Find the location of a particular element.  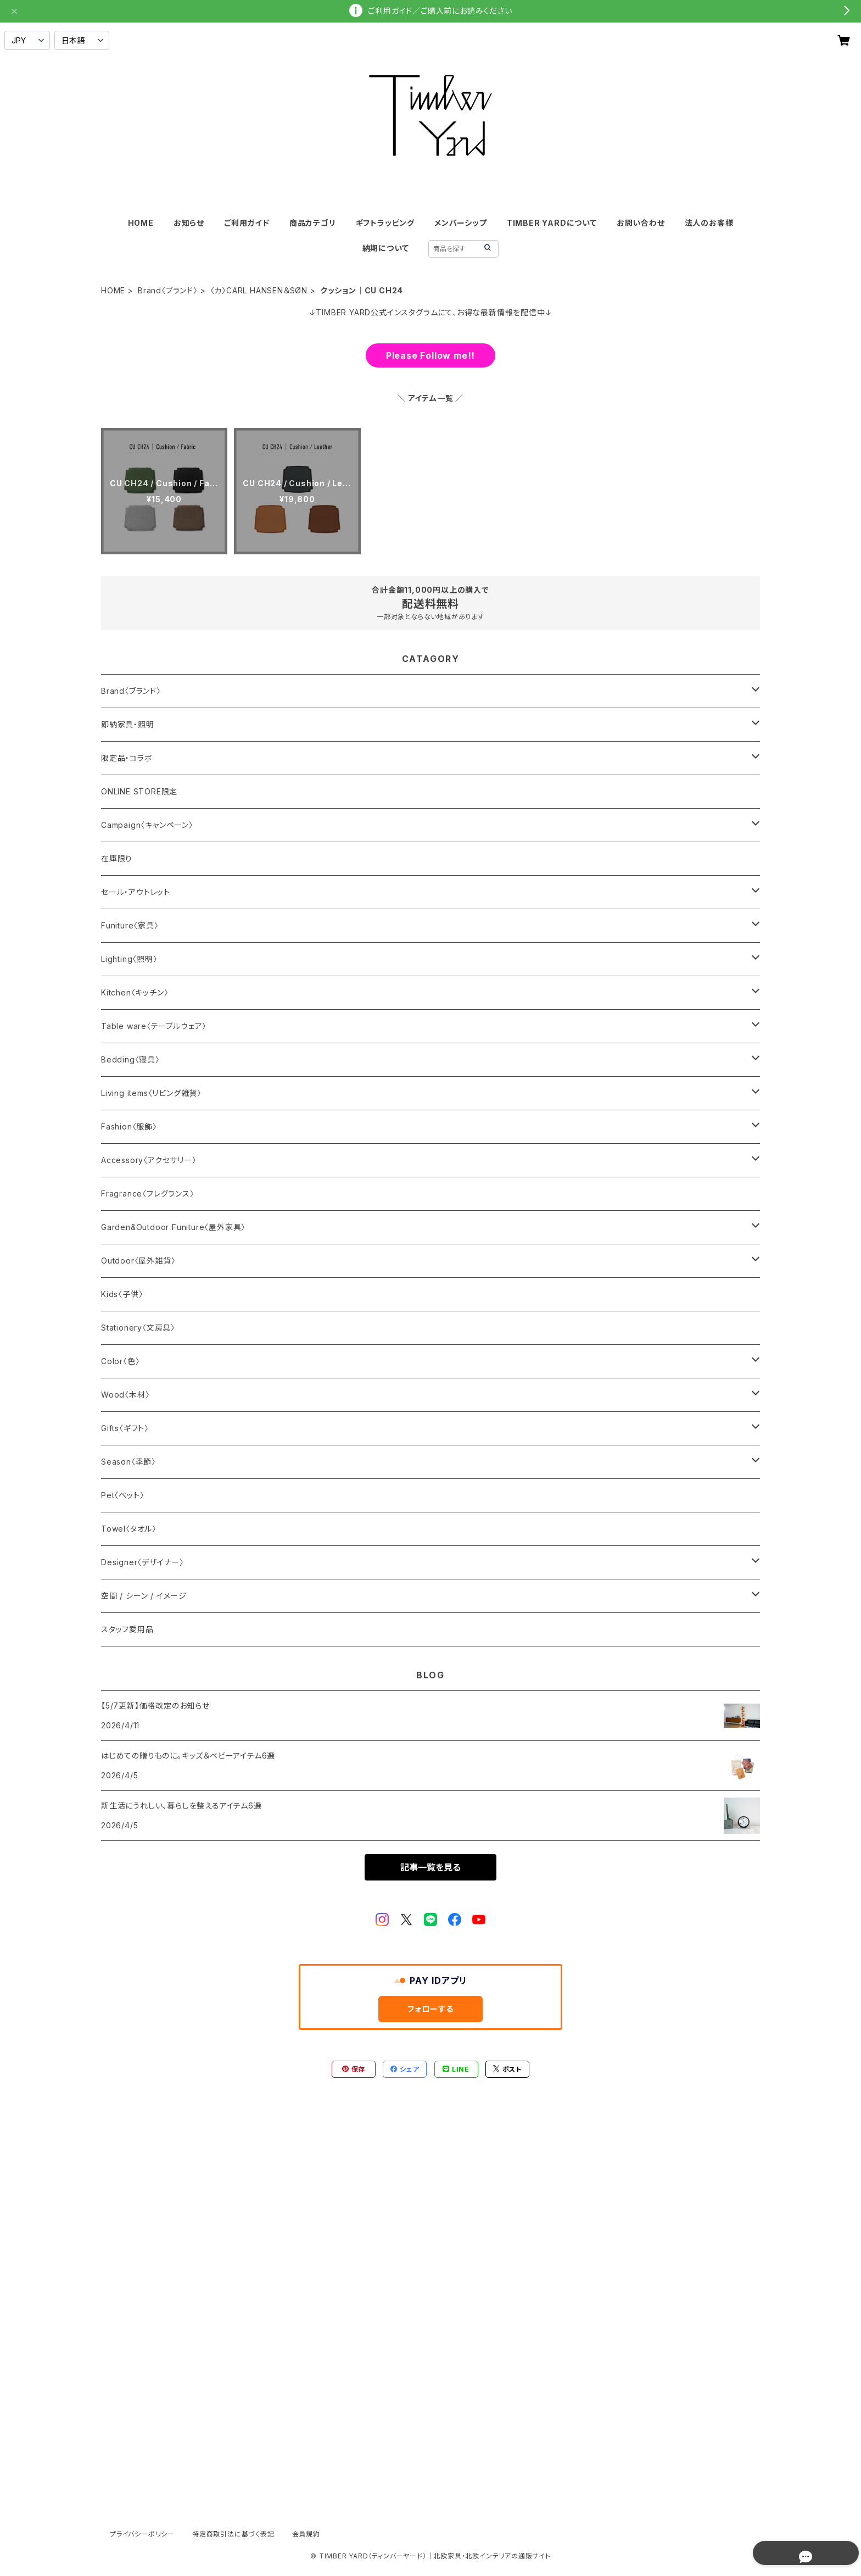

〈カ〉CARL HANSEN＆SØN is located at coordinates (259, 290).